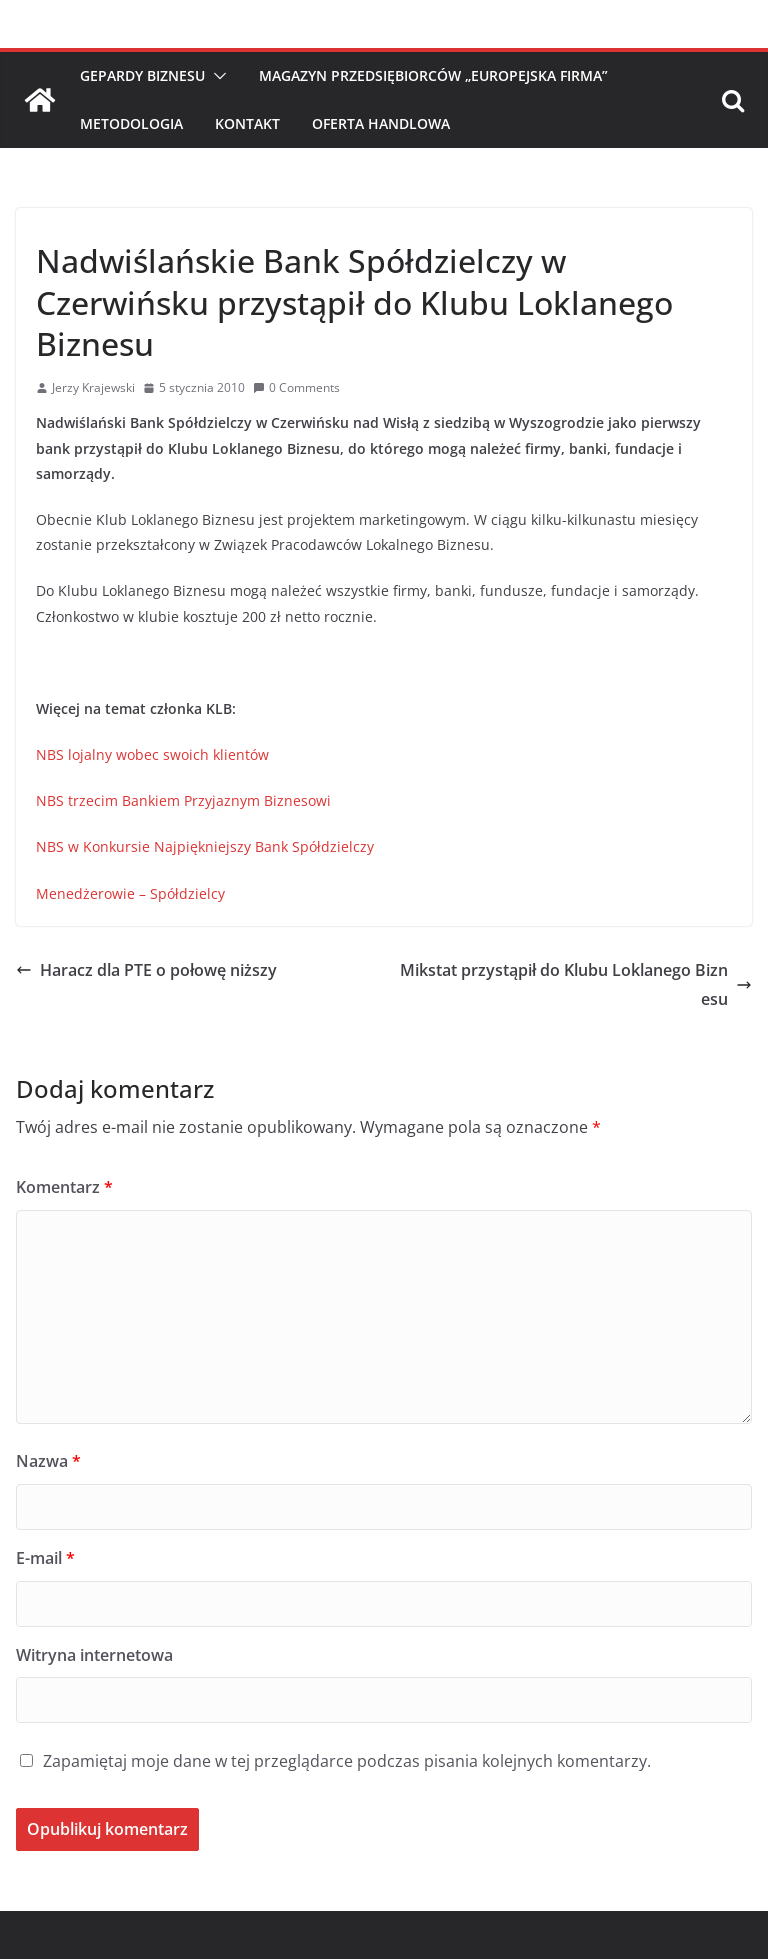 The height and width of the screenshot is (1959, 768). I want to click on Komentarz, so click(64, 1187).